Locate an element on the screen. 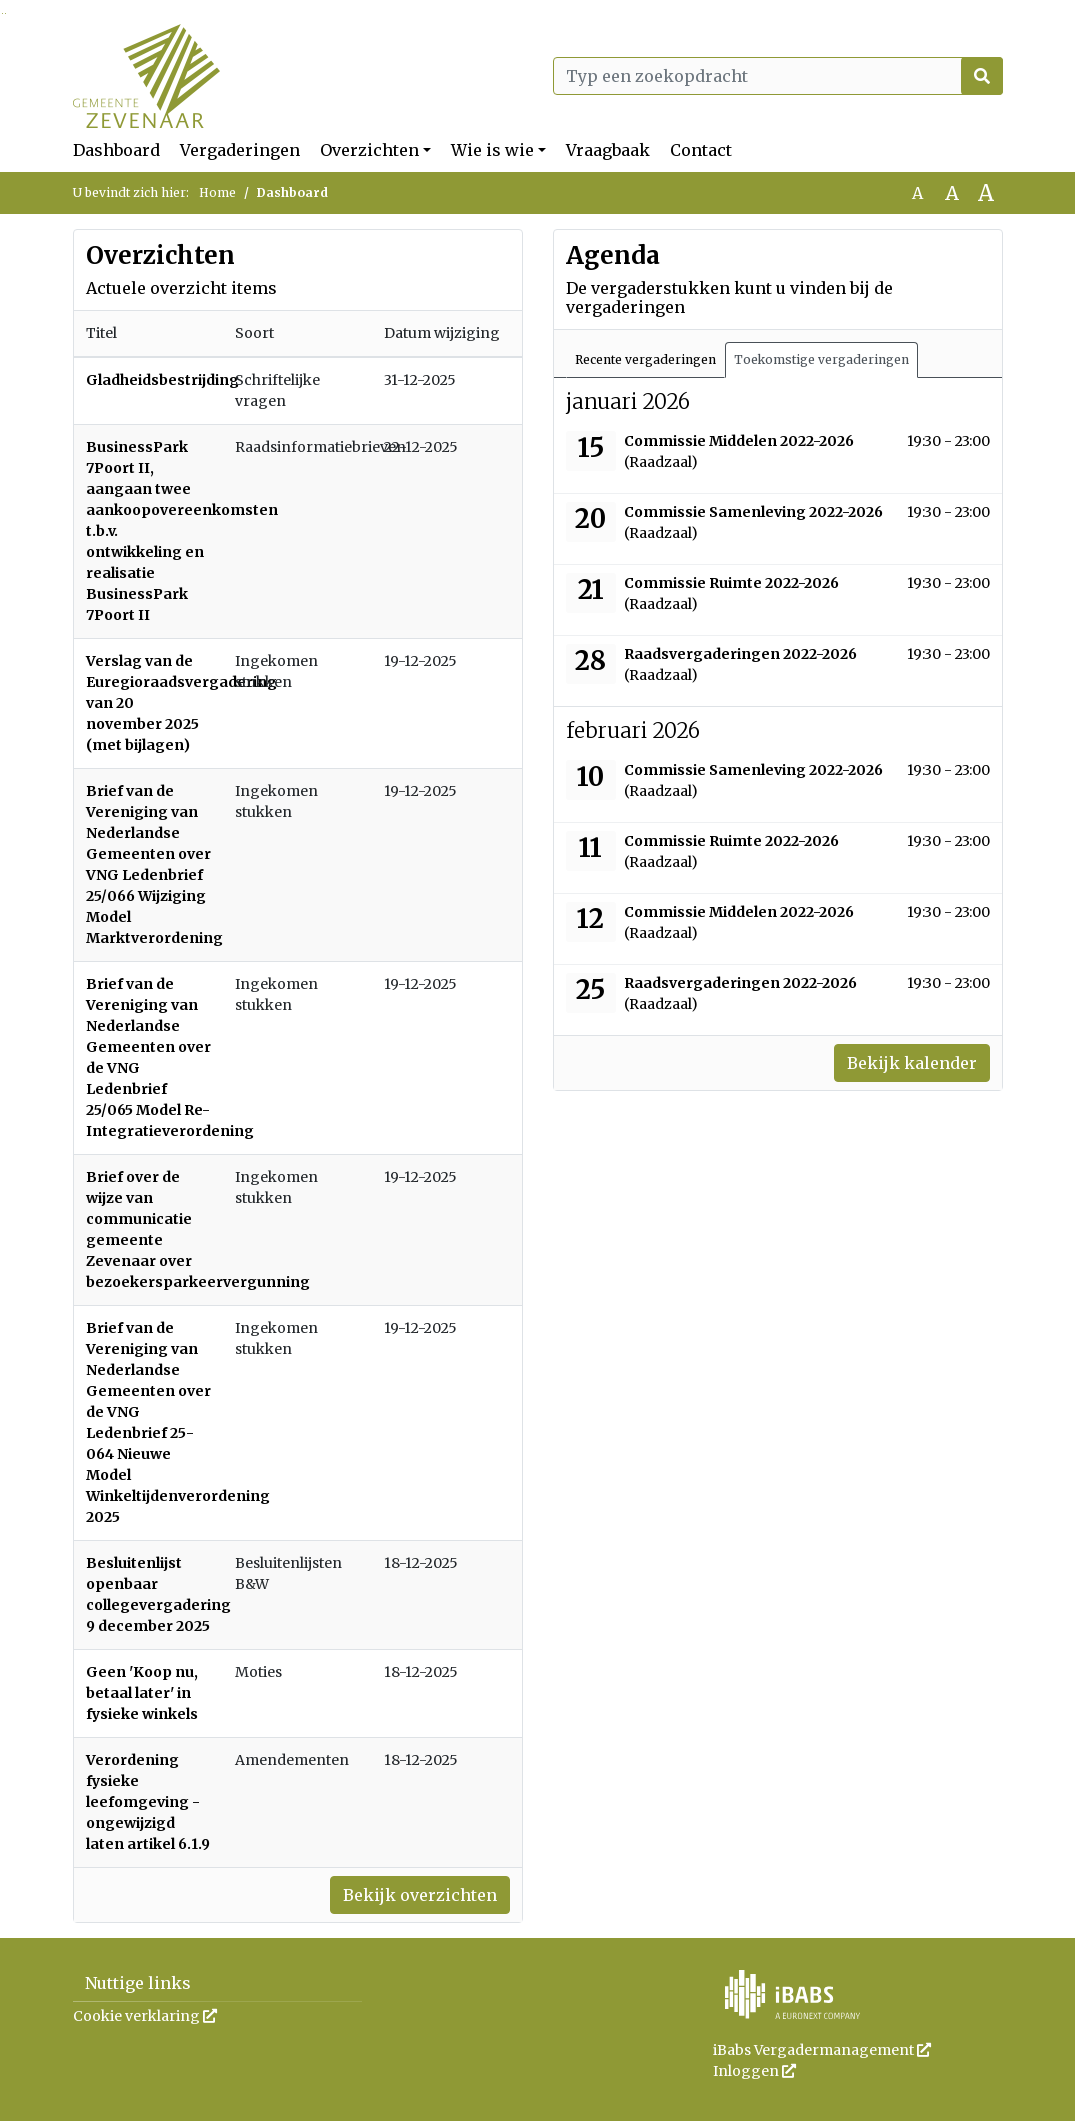  Cookie verklaring is located at coordinates (145, 2016).